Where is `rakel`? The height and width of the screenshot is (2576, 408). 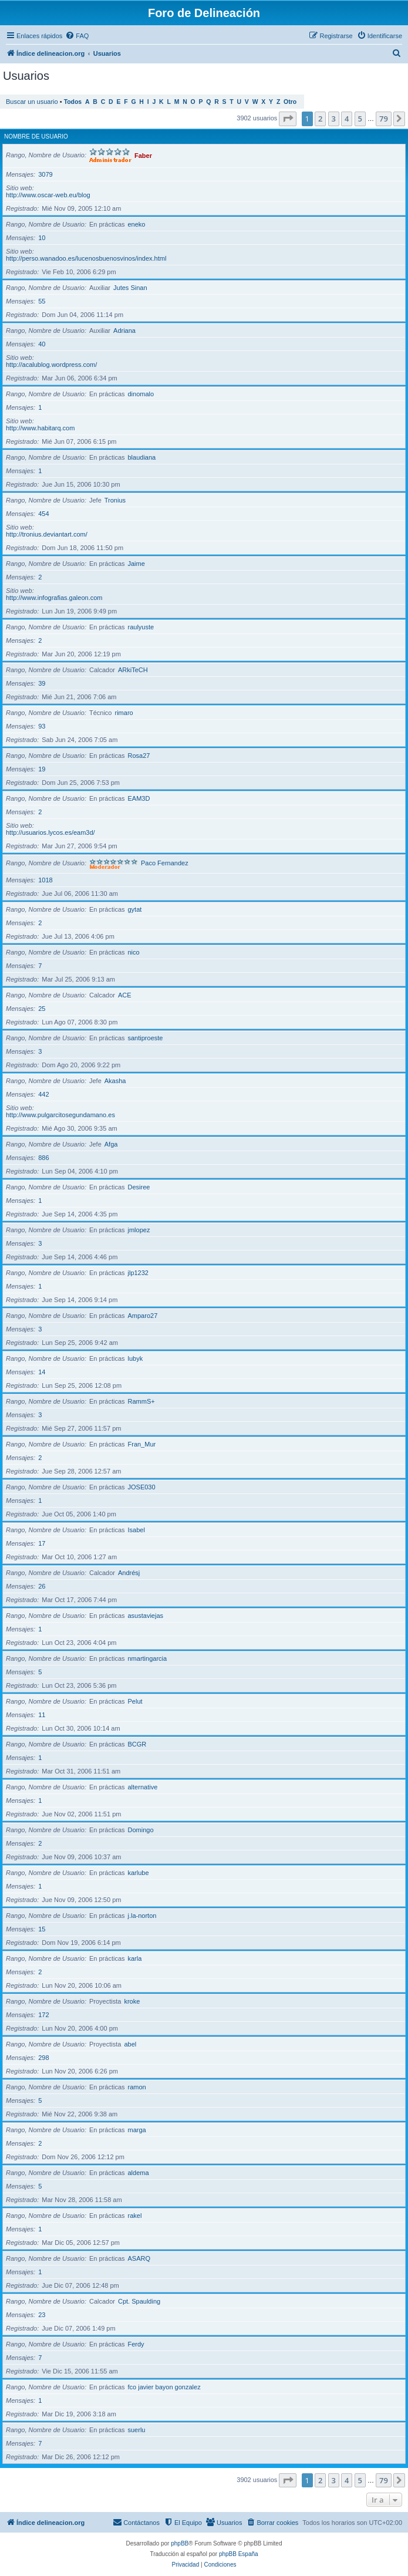
rakel is located at coordinates (135, 2215).